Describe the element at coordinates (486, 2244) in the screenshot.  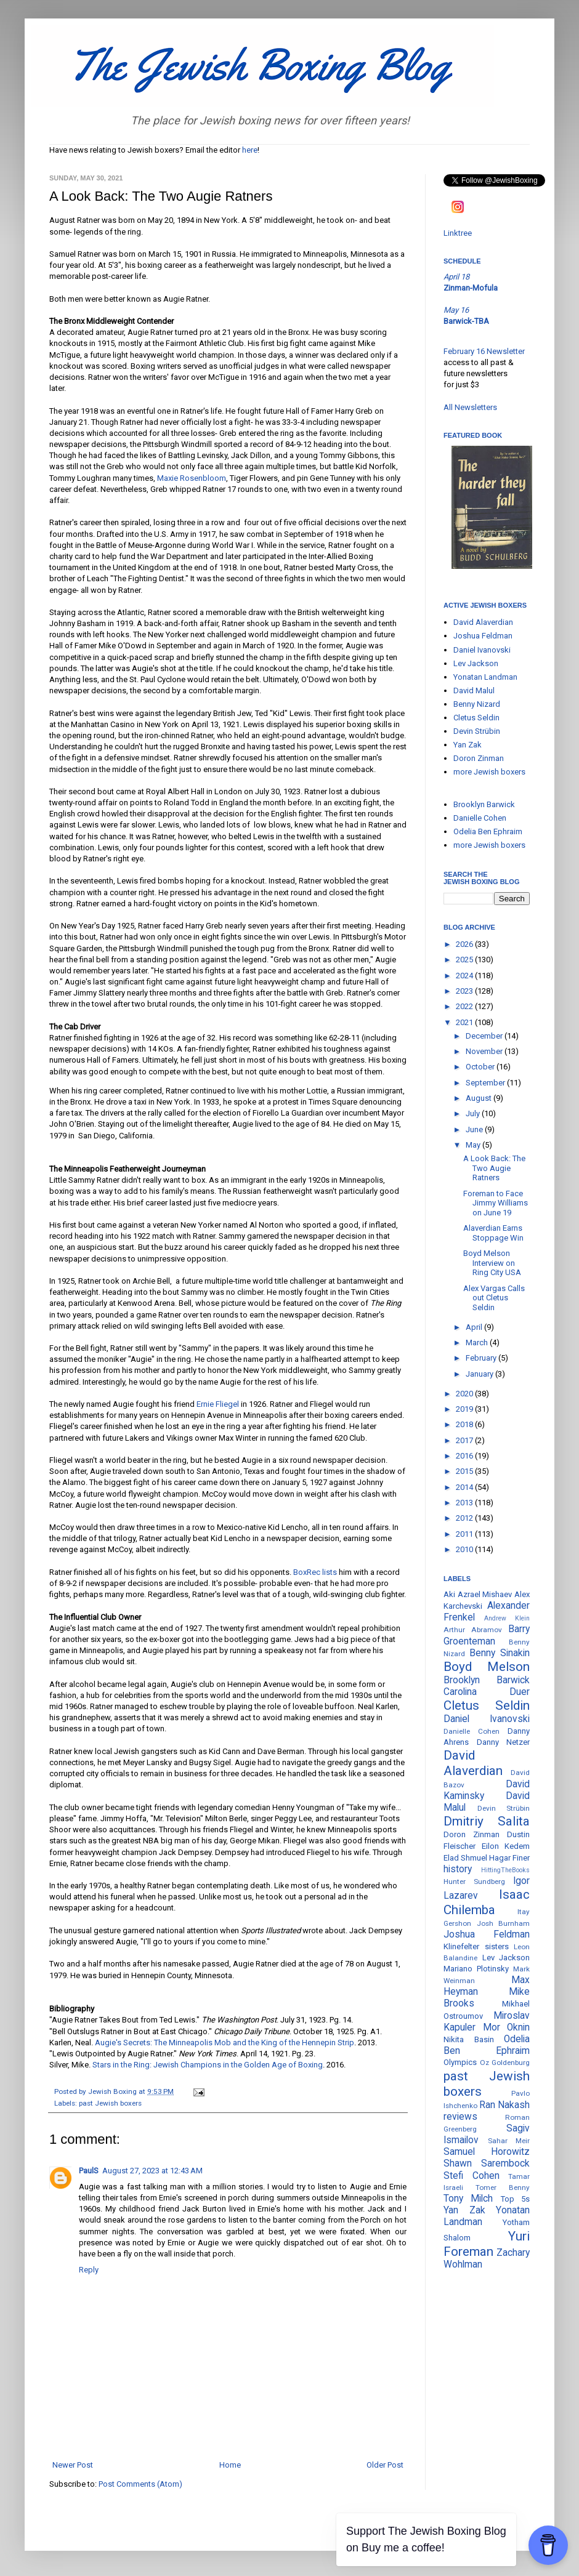
I see `Yuri Foreman` at that location.